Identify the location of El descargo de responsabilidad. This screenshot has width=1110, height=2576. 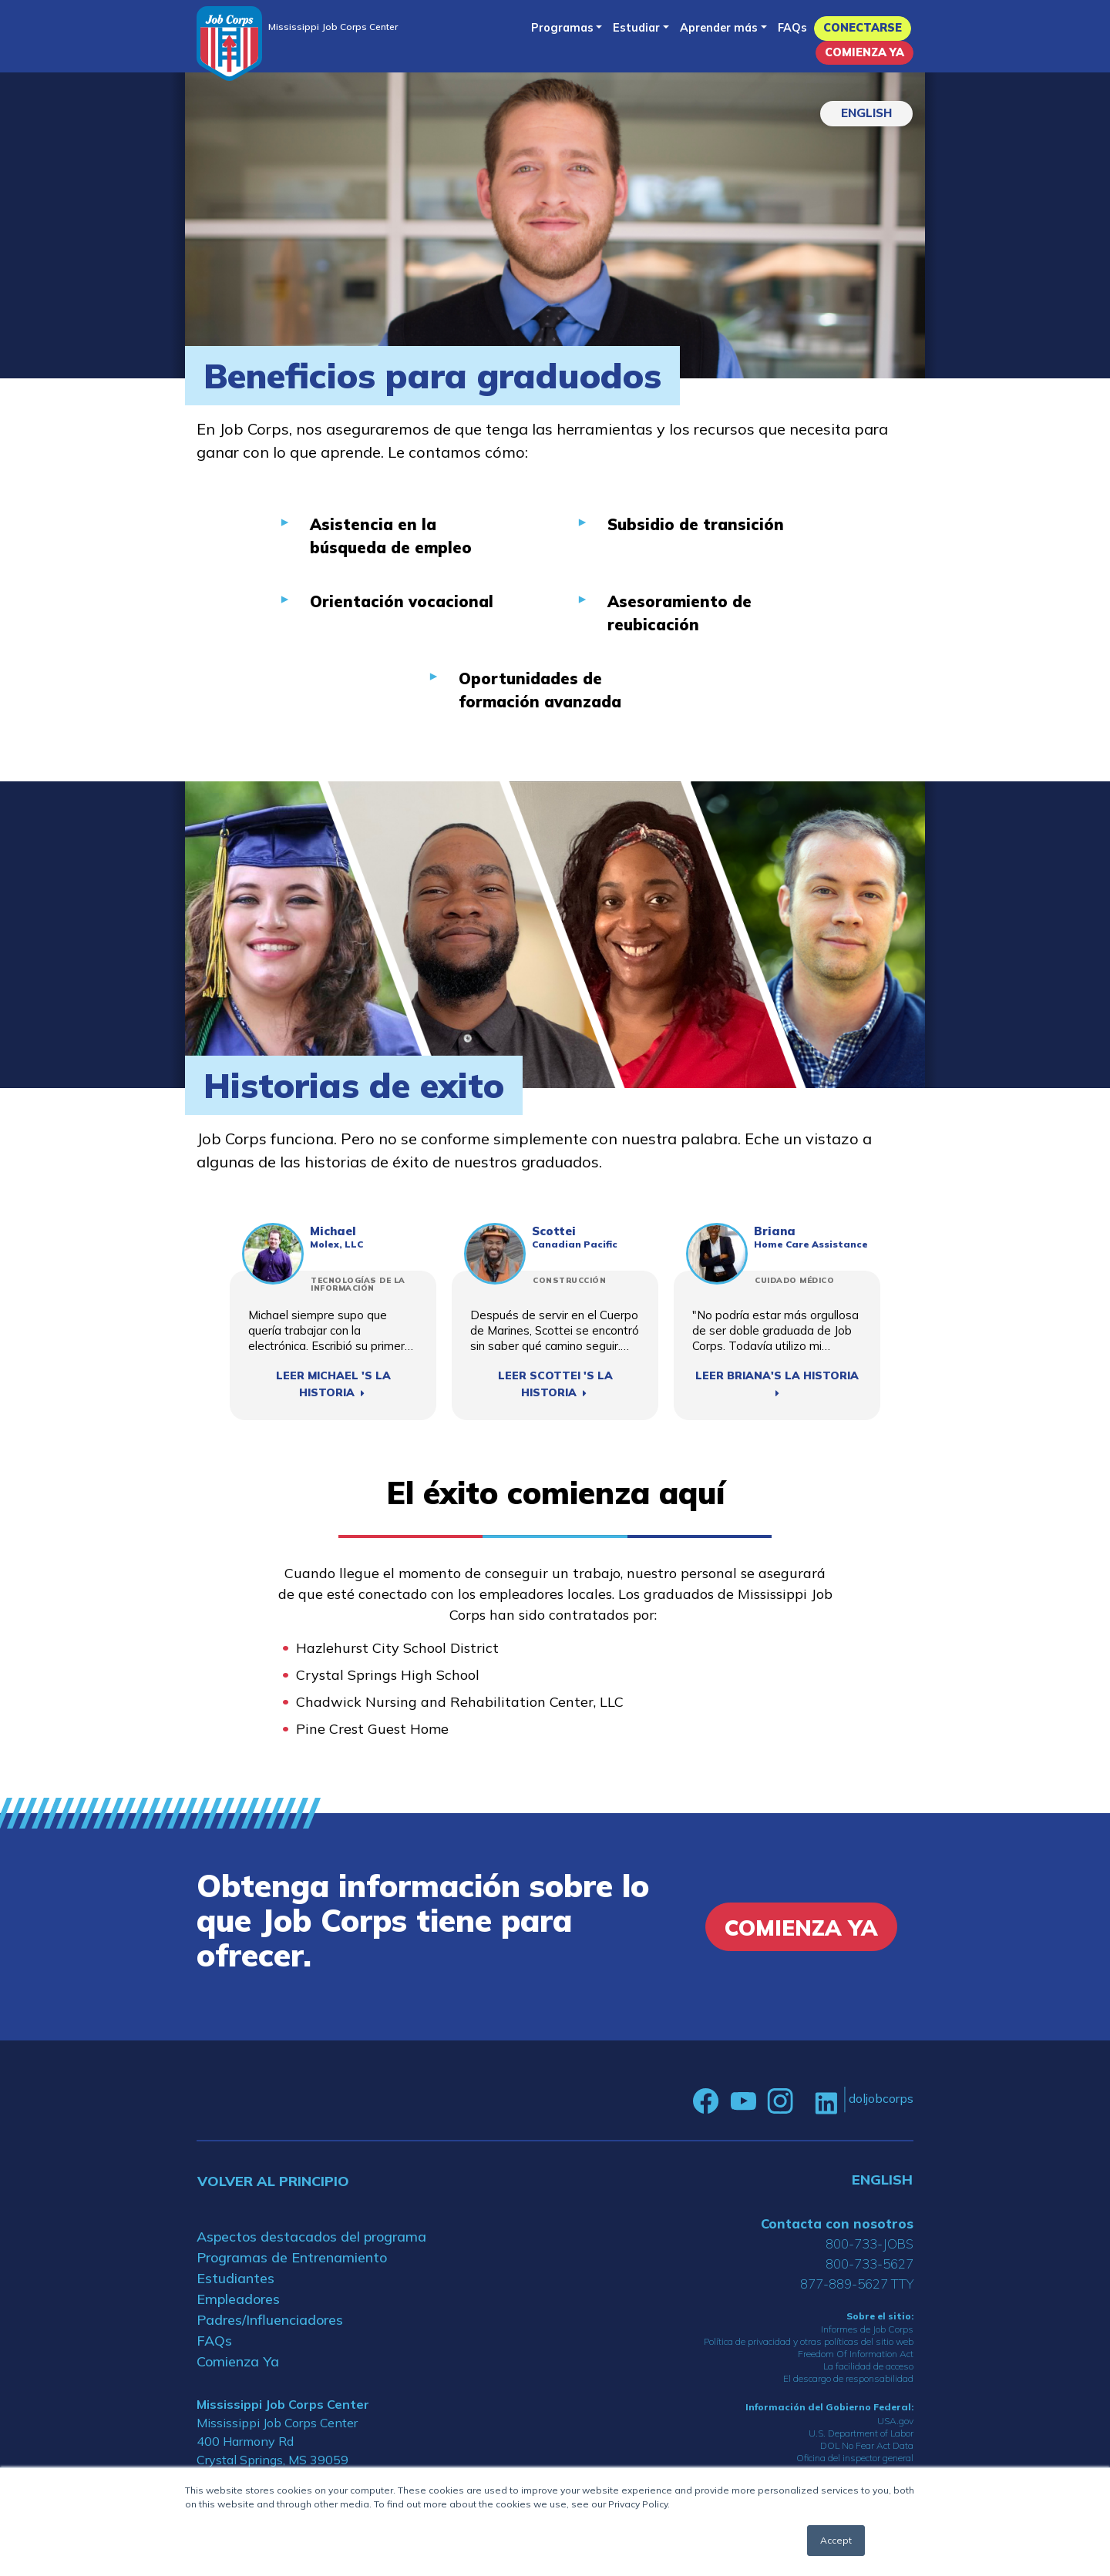
(848, 2378).